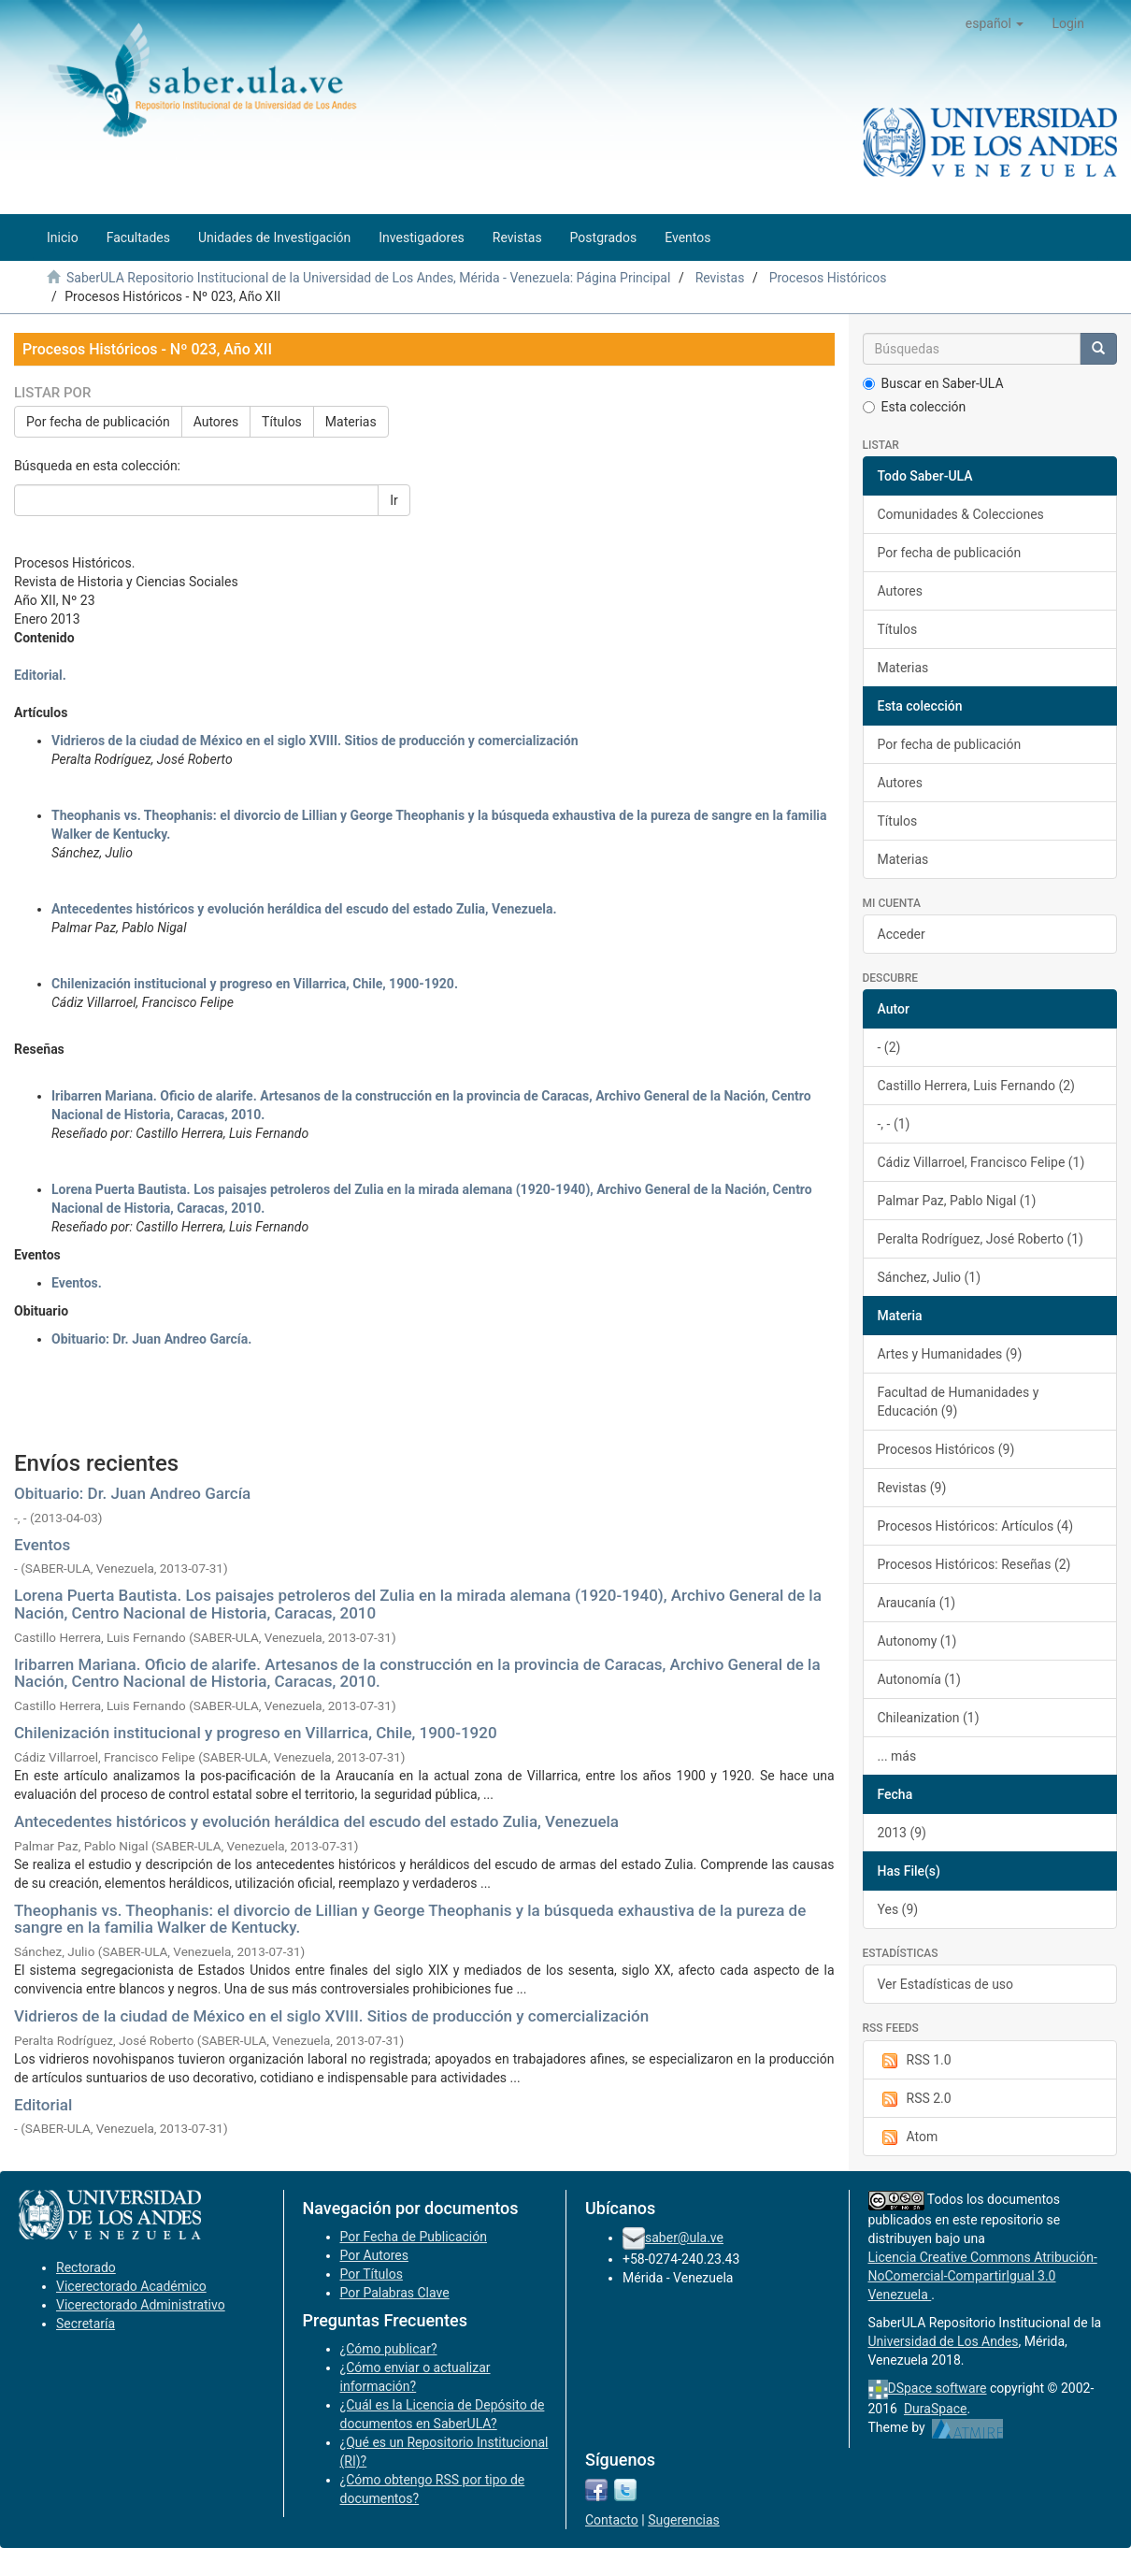  What do you see at coordinates (943, 2341) in the screenshot?
I see `Universidad de Los Andes` at bounding box center [943, 2341].